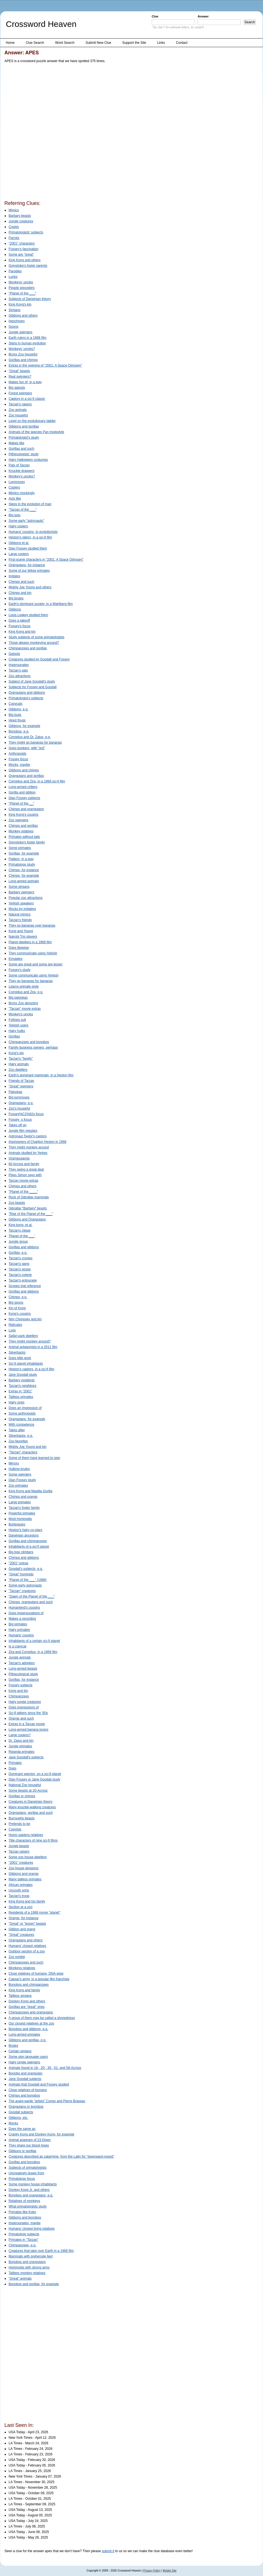  I want to click on King Kong and his family, so click(27, 1901).